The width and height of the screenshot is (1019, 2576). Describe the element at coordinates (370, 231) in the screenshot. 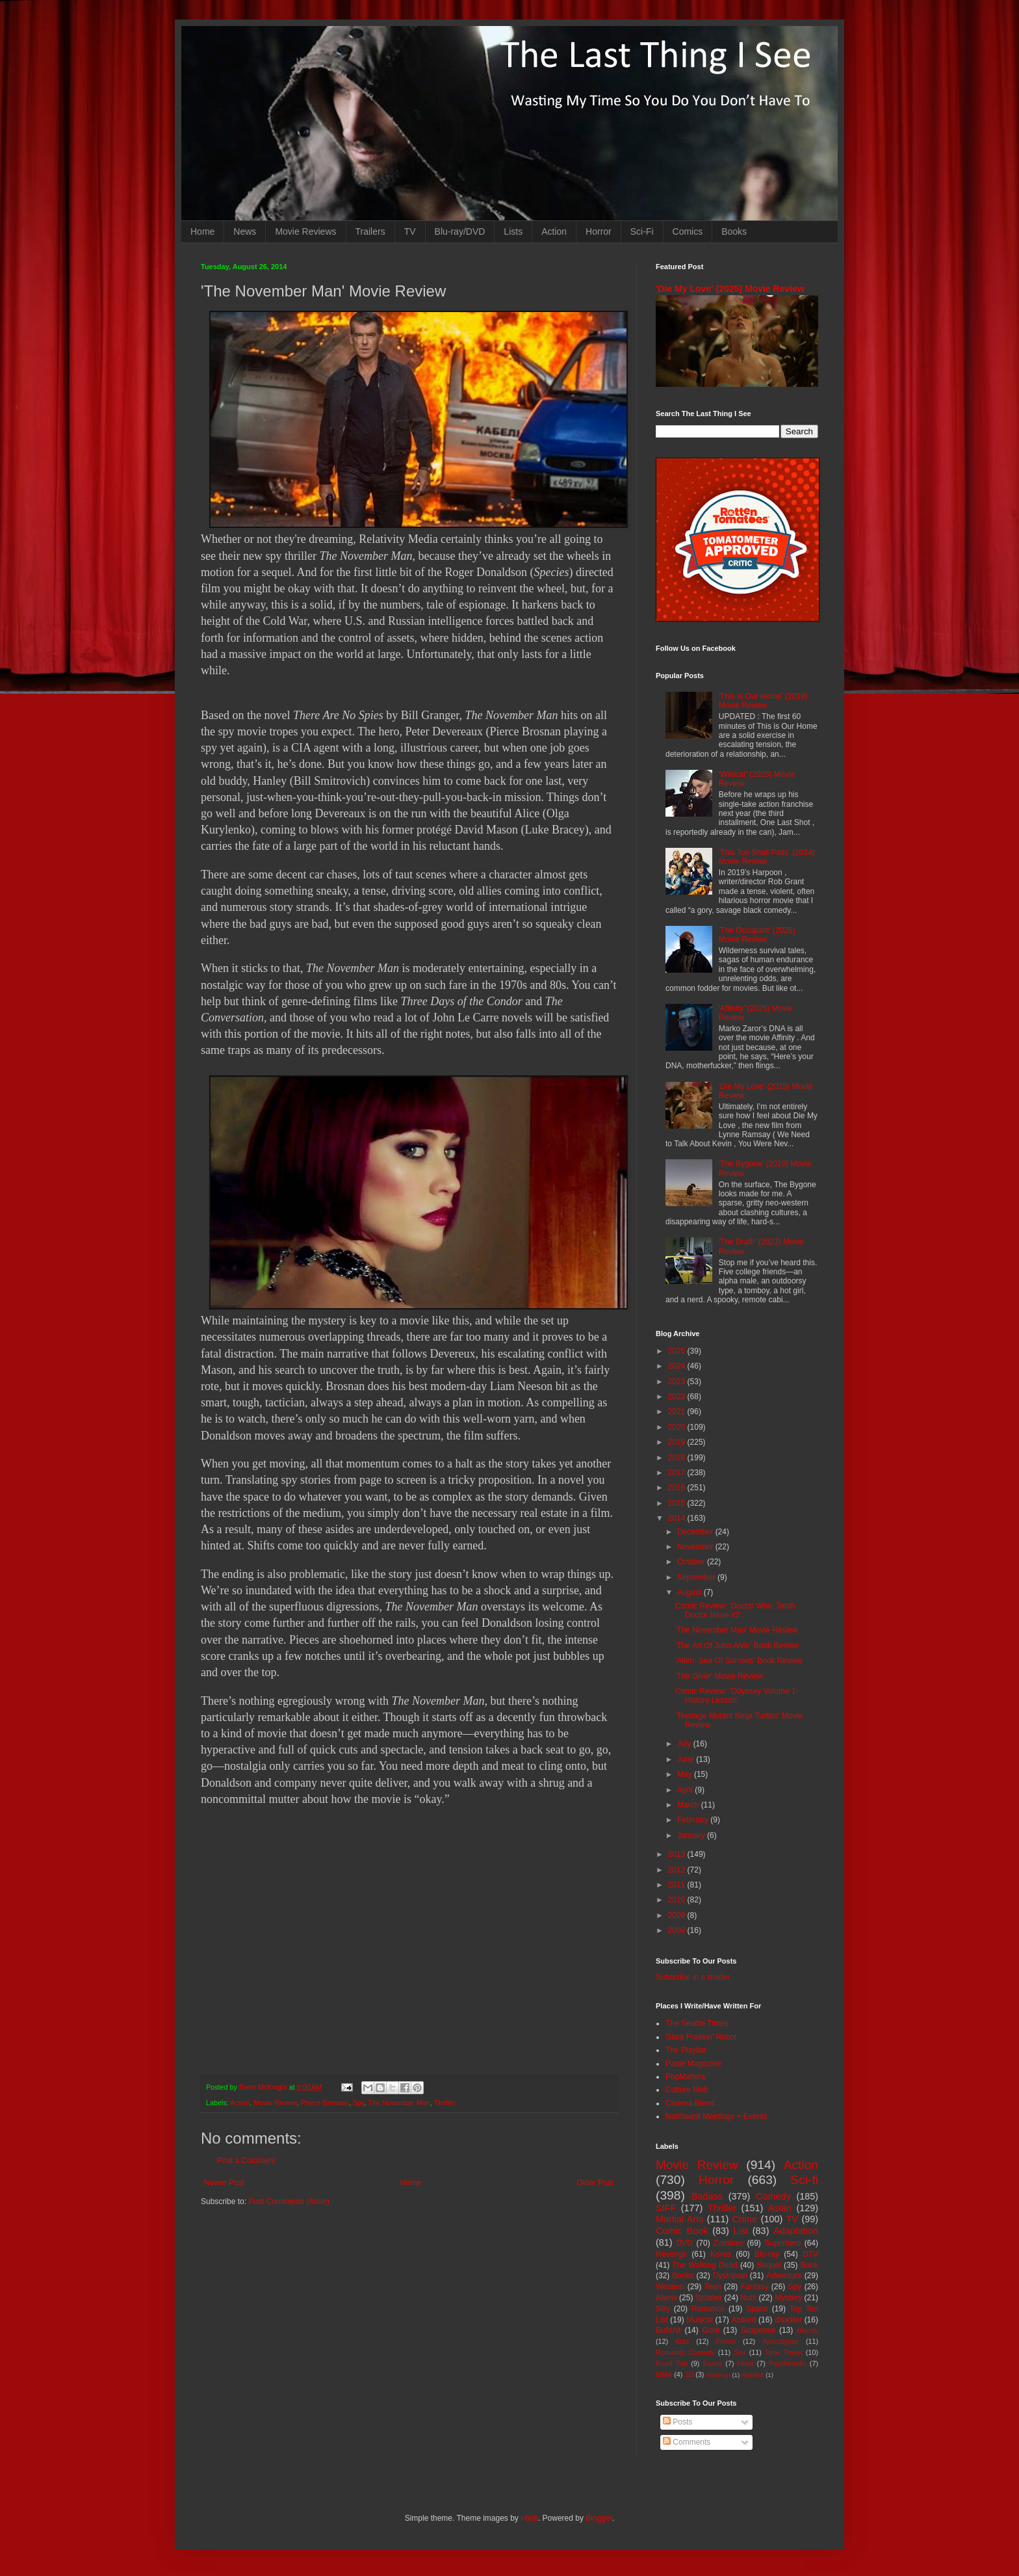

I see `Trailers` at that location.